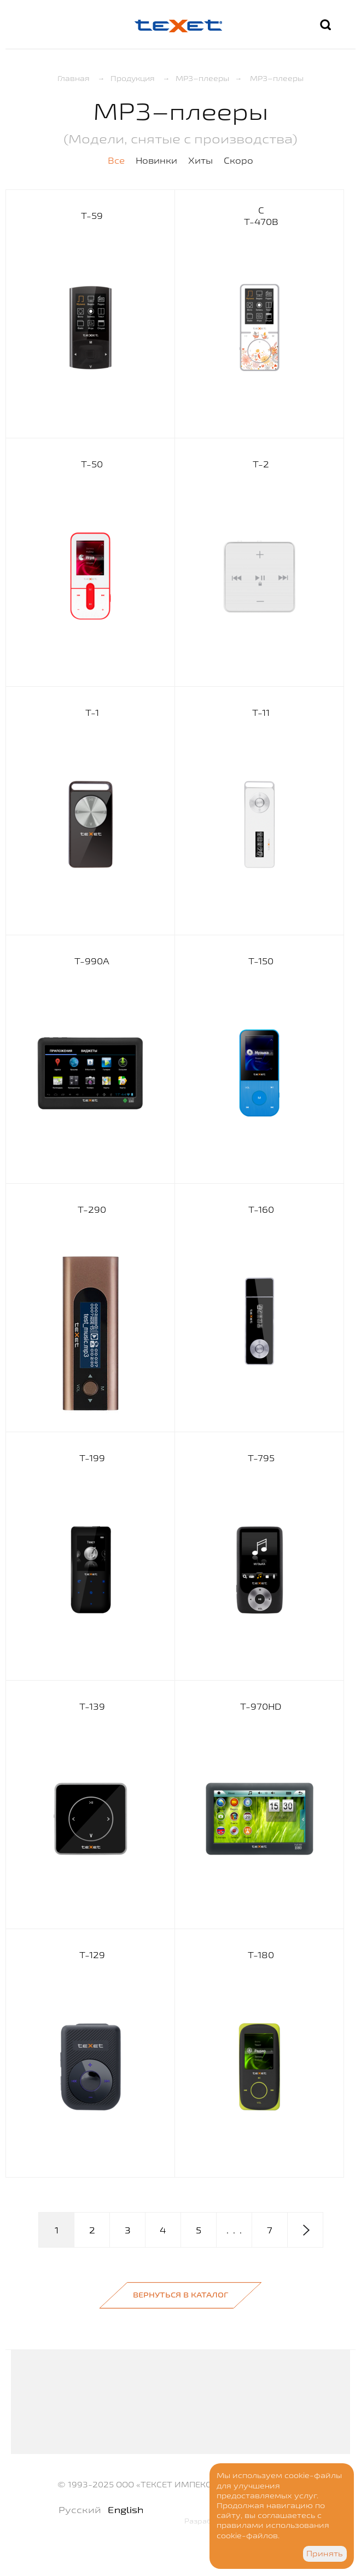 This screenshot has height=2576, width=361. What do you see at coordinates (73, 78) in the screenshot?
I see `Главная` at bounding box center [73, 78].